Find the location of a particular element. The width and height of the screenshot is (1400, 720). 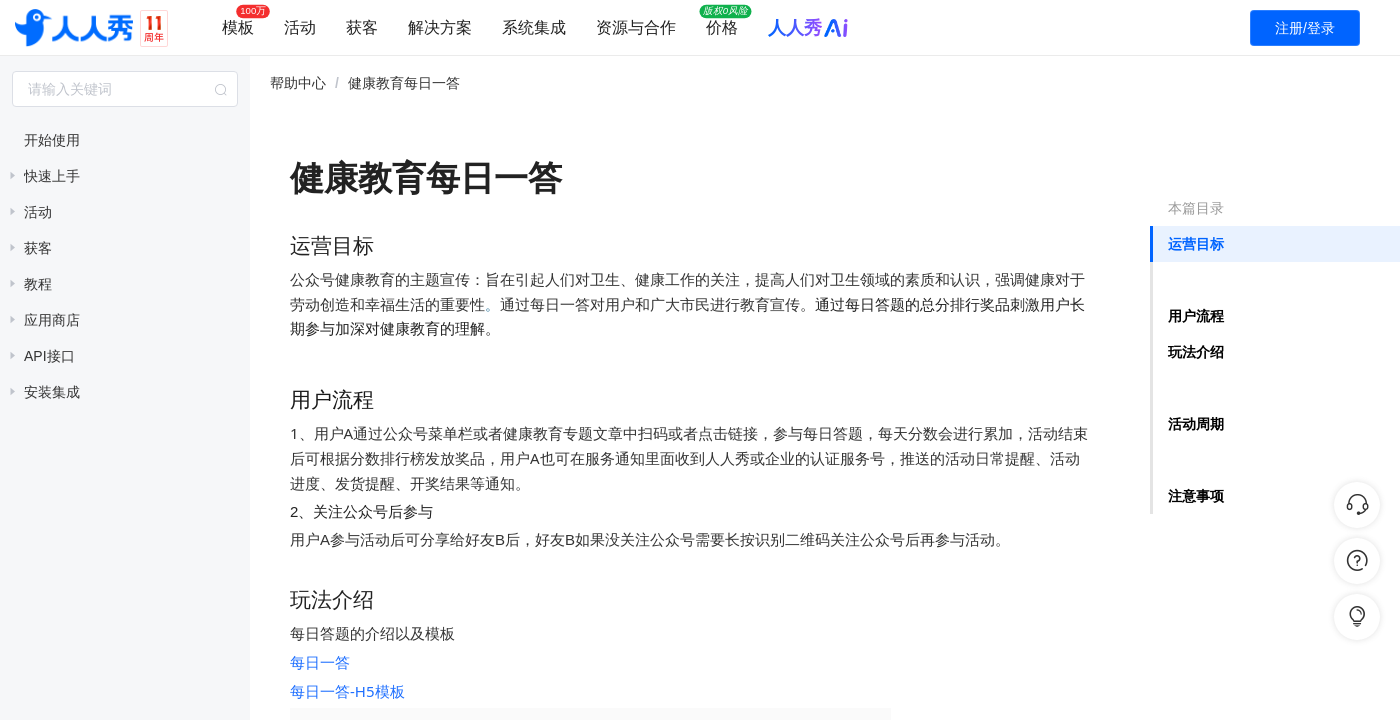

注册/登录 is located at coordinates (1305, 28).